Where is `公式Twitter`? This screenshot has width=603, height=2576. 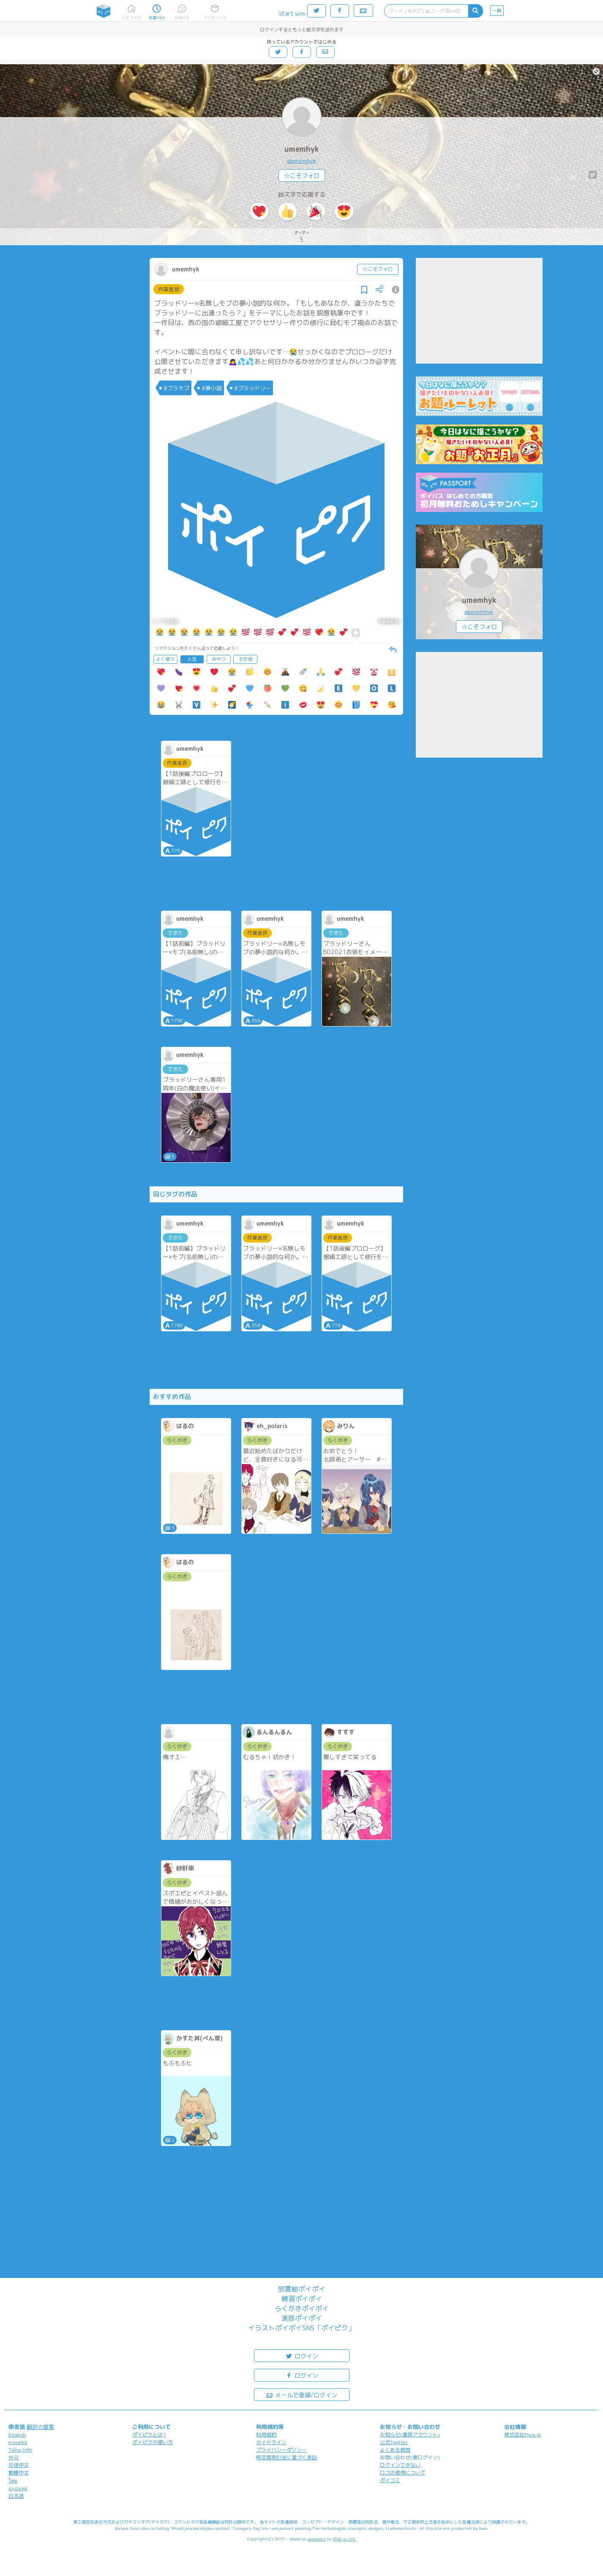 公式Twitter is located at coordinates (394, 2442).